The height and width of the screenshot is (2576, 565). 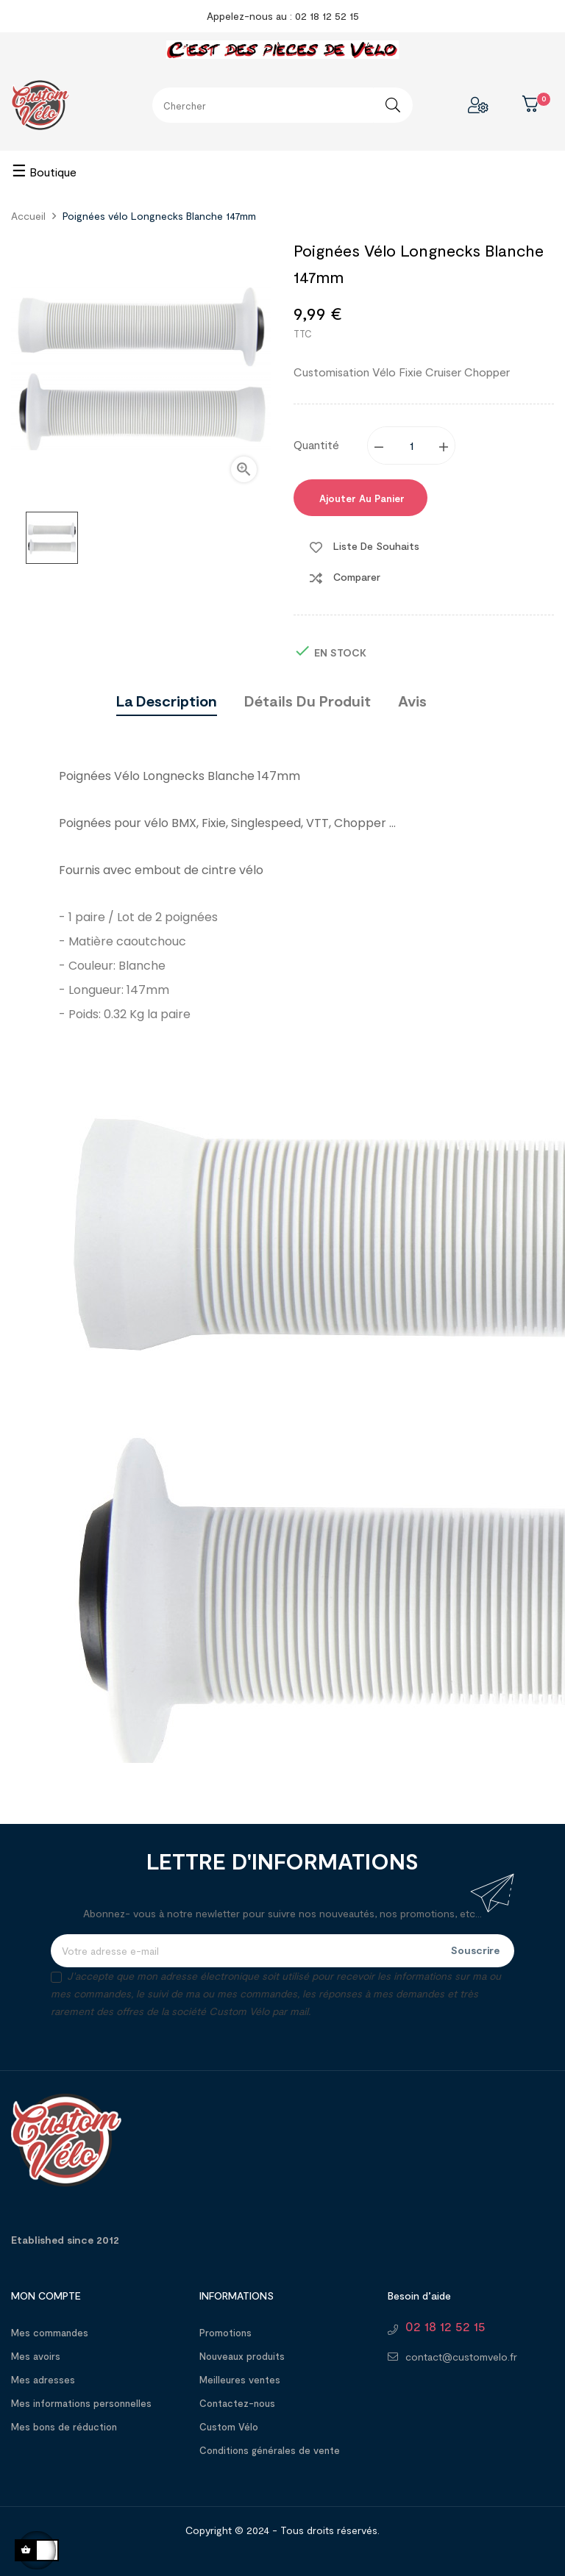 What do you see at coordinates (228, 2427) in the screenshot?
I see `Custom Vélo` at bounding box center [228, 2427].